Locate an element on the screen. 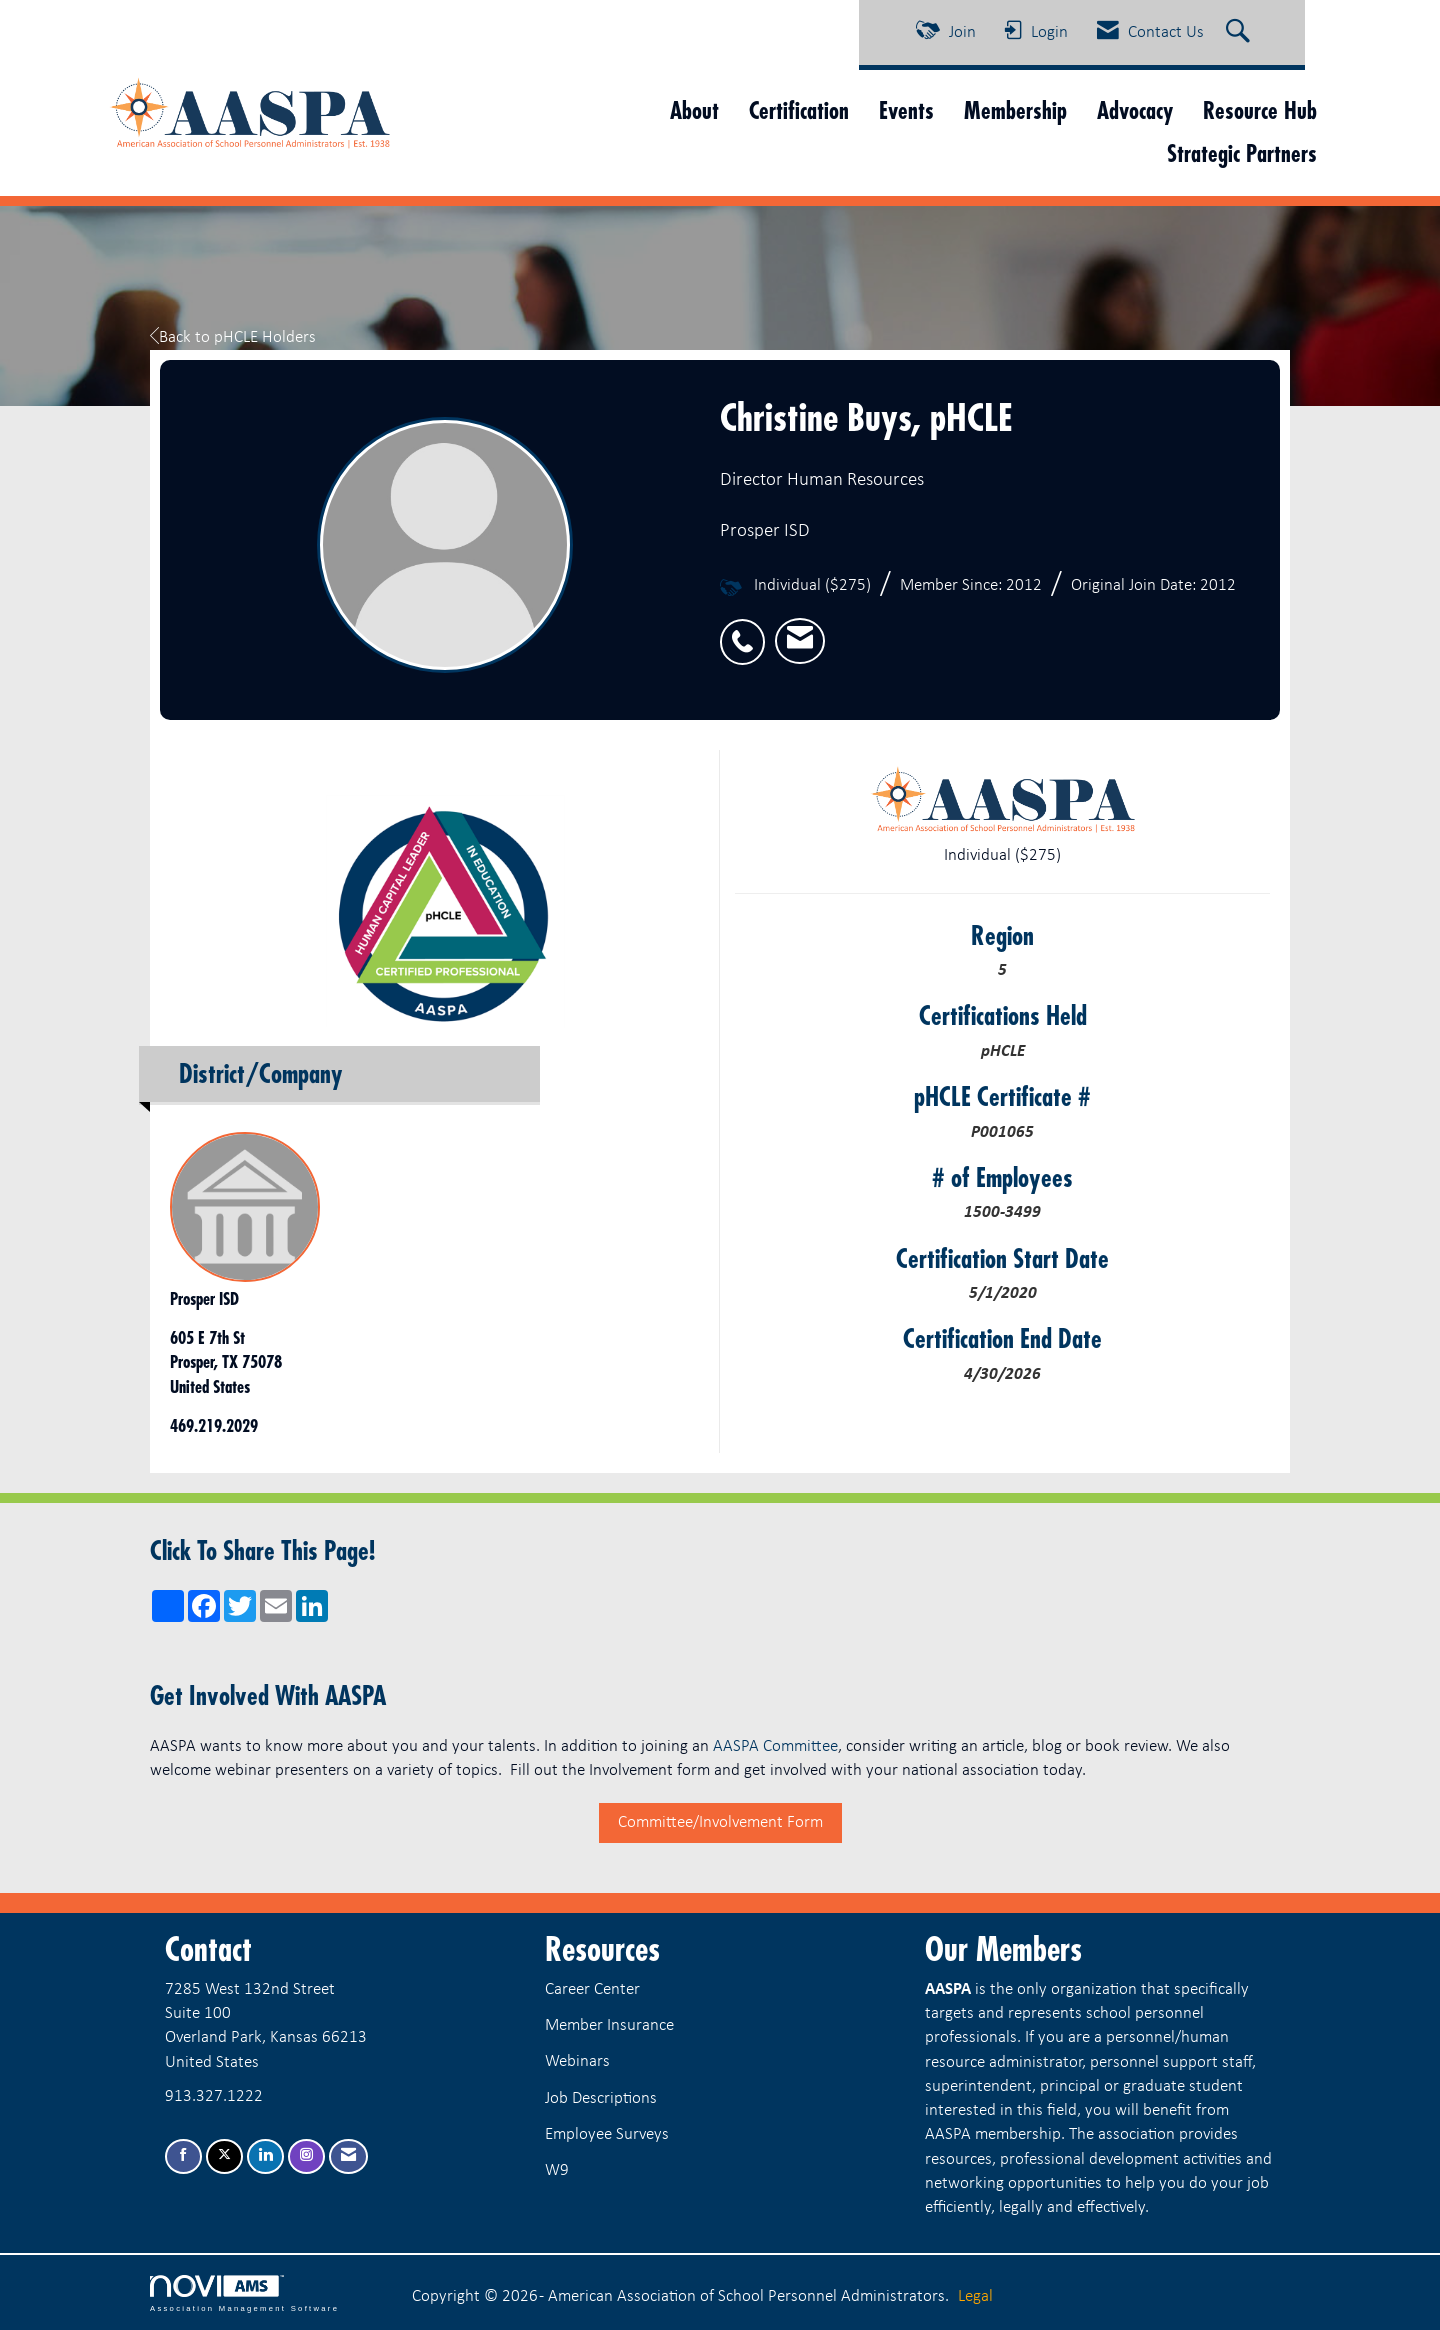 Image resolution: width=1440 pixels, height=2330 pixels. [Tweet at us on X] is located at coordinates (224, 2156).